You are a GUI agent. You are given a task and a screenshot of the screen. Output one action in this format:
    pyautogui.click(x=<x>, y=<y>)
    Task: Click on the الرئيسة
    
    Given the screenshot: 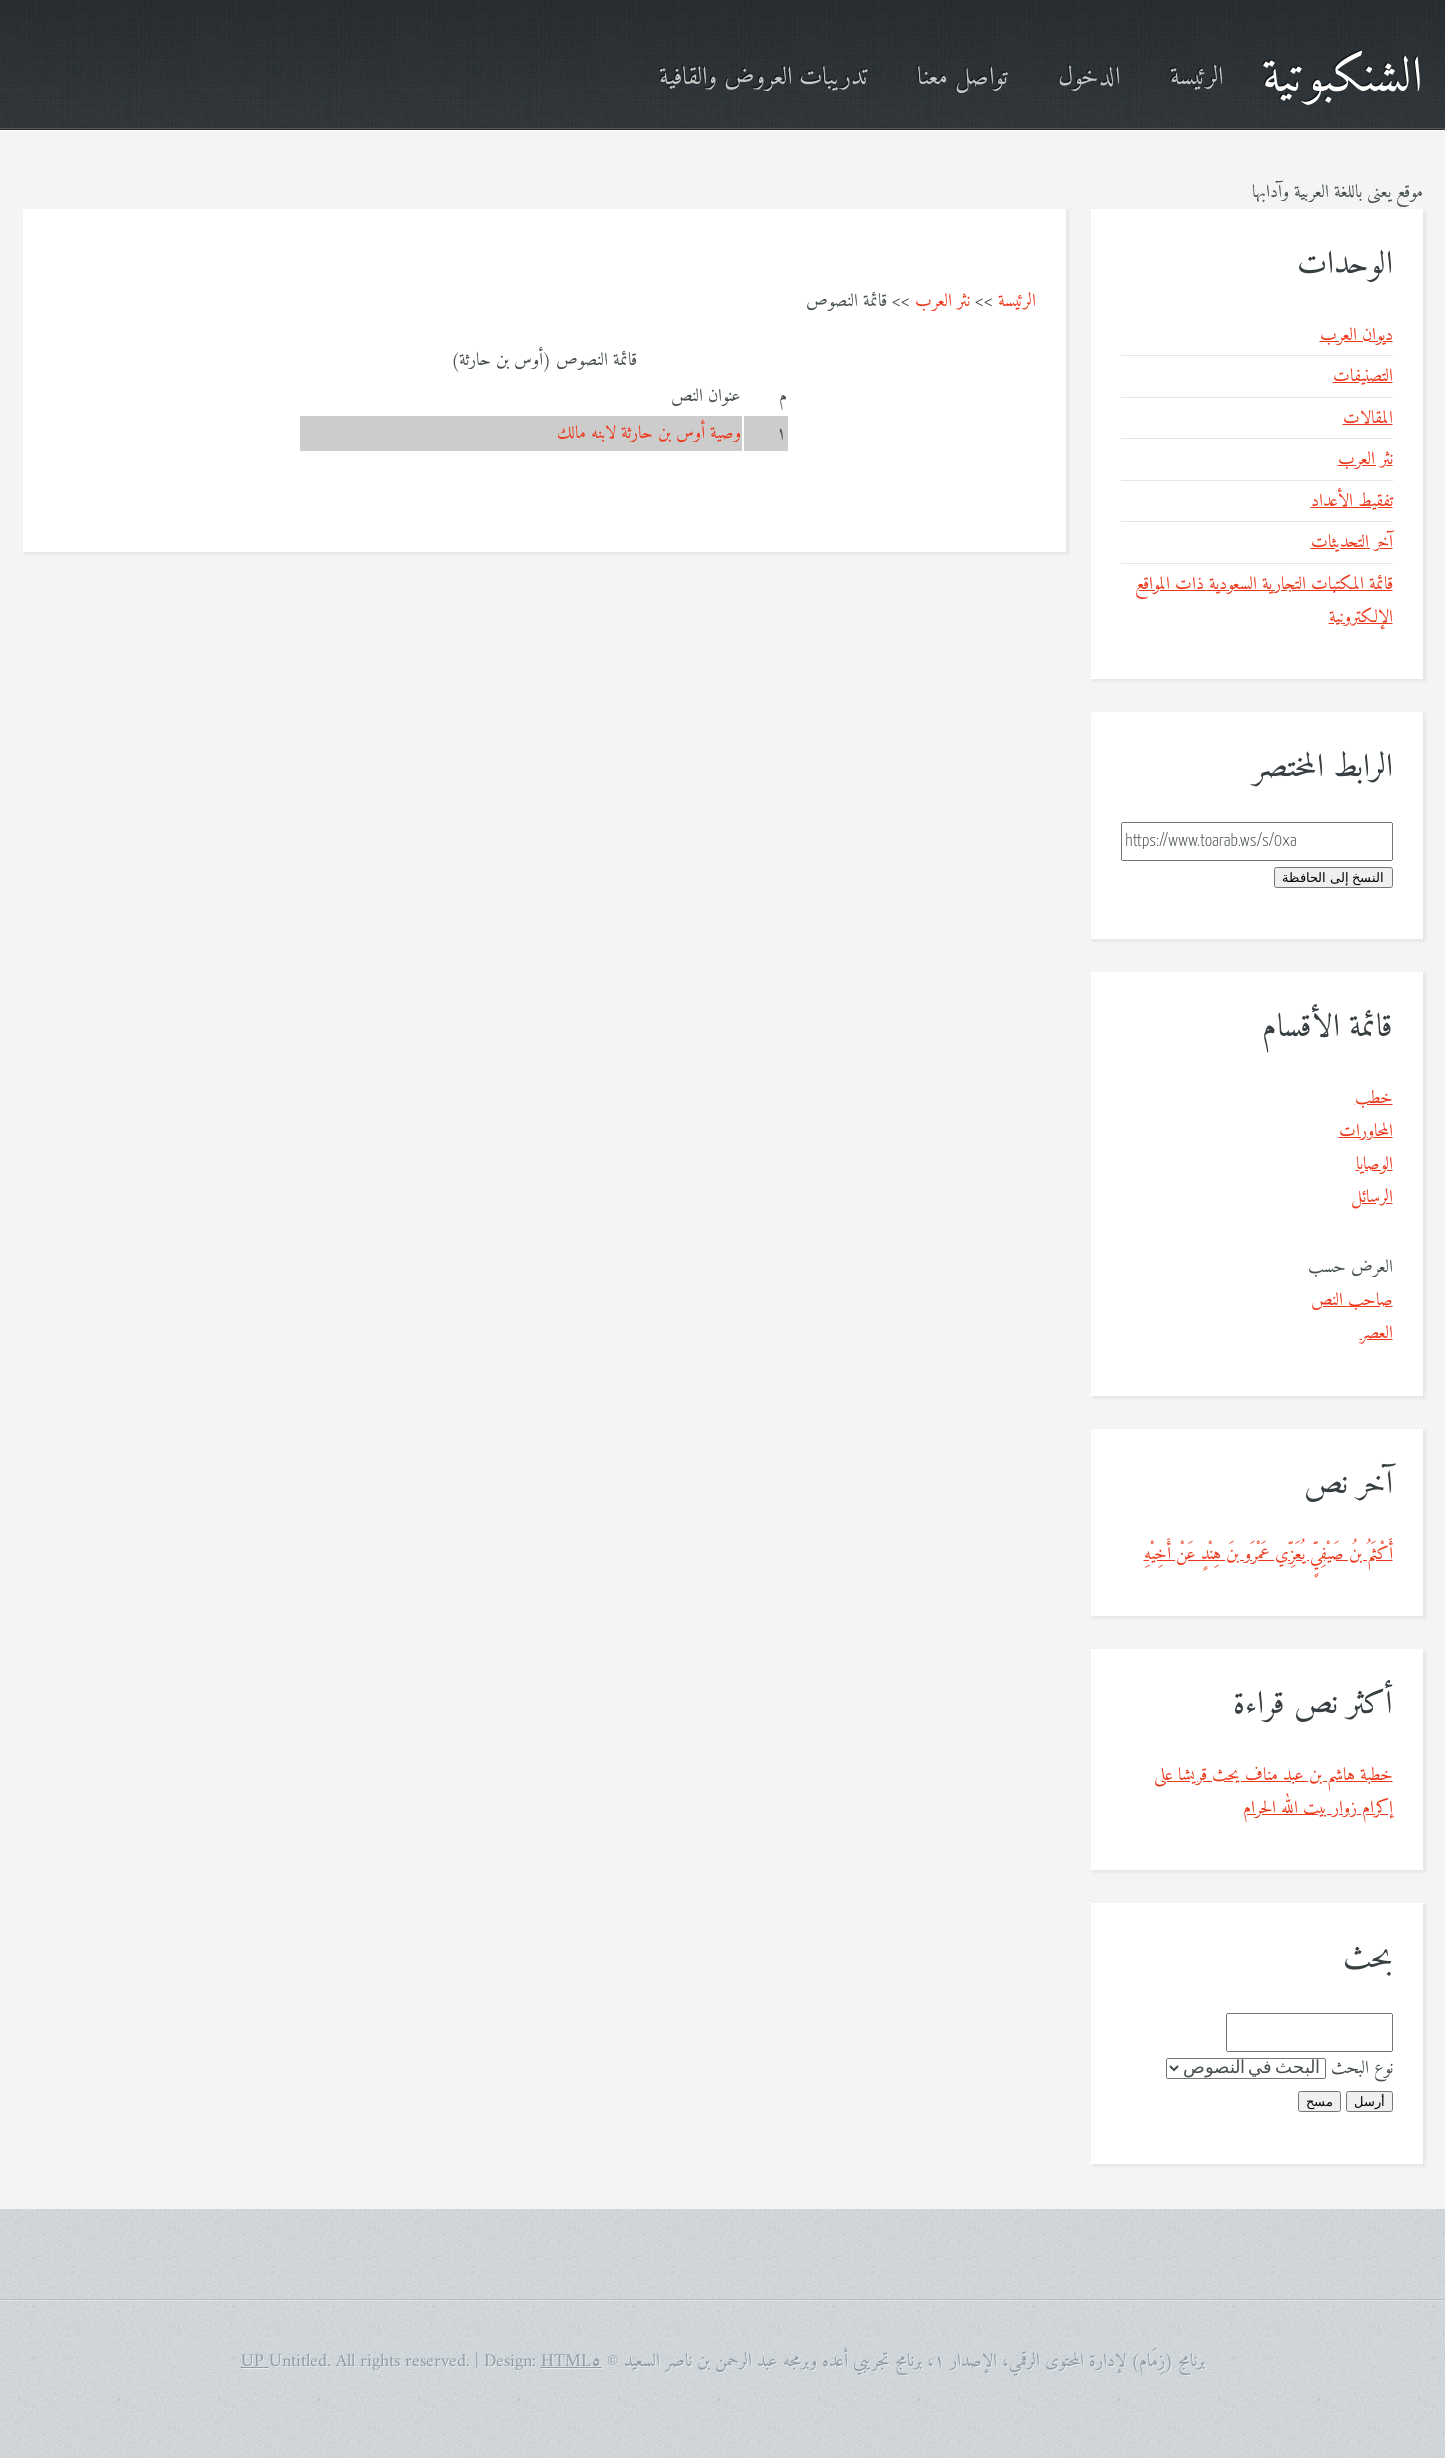 What is the action you would take?
    pyautogui.click(x=1196, y=78)
    